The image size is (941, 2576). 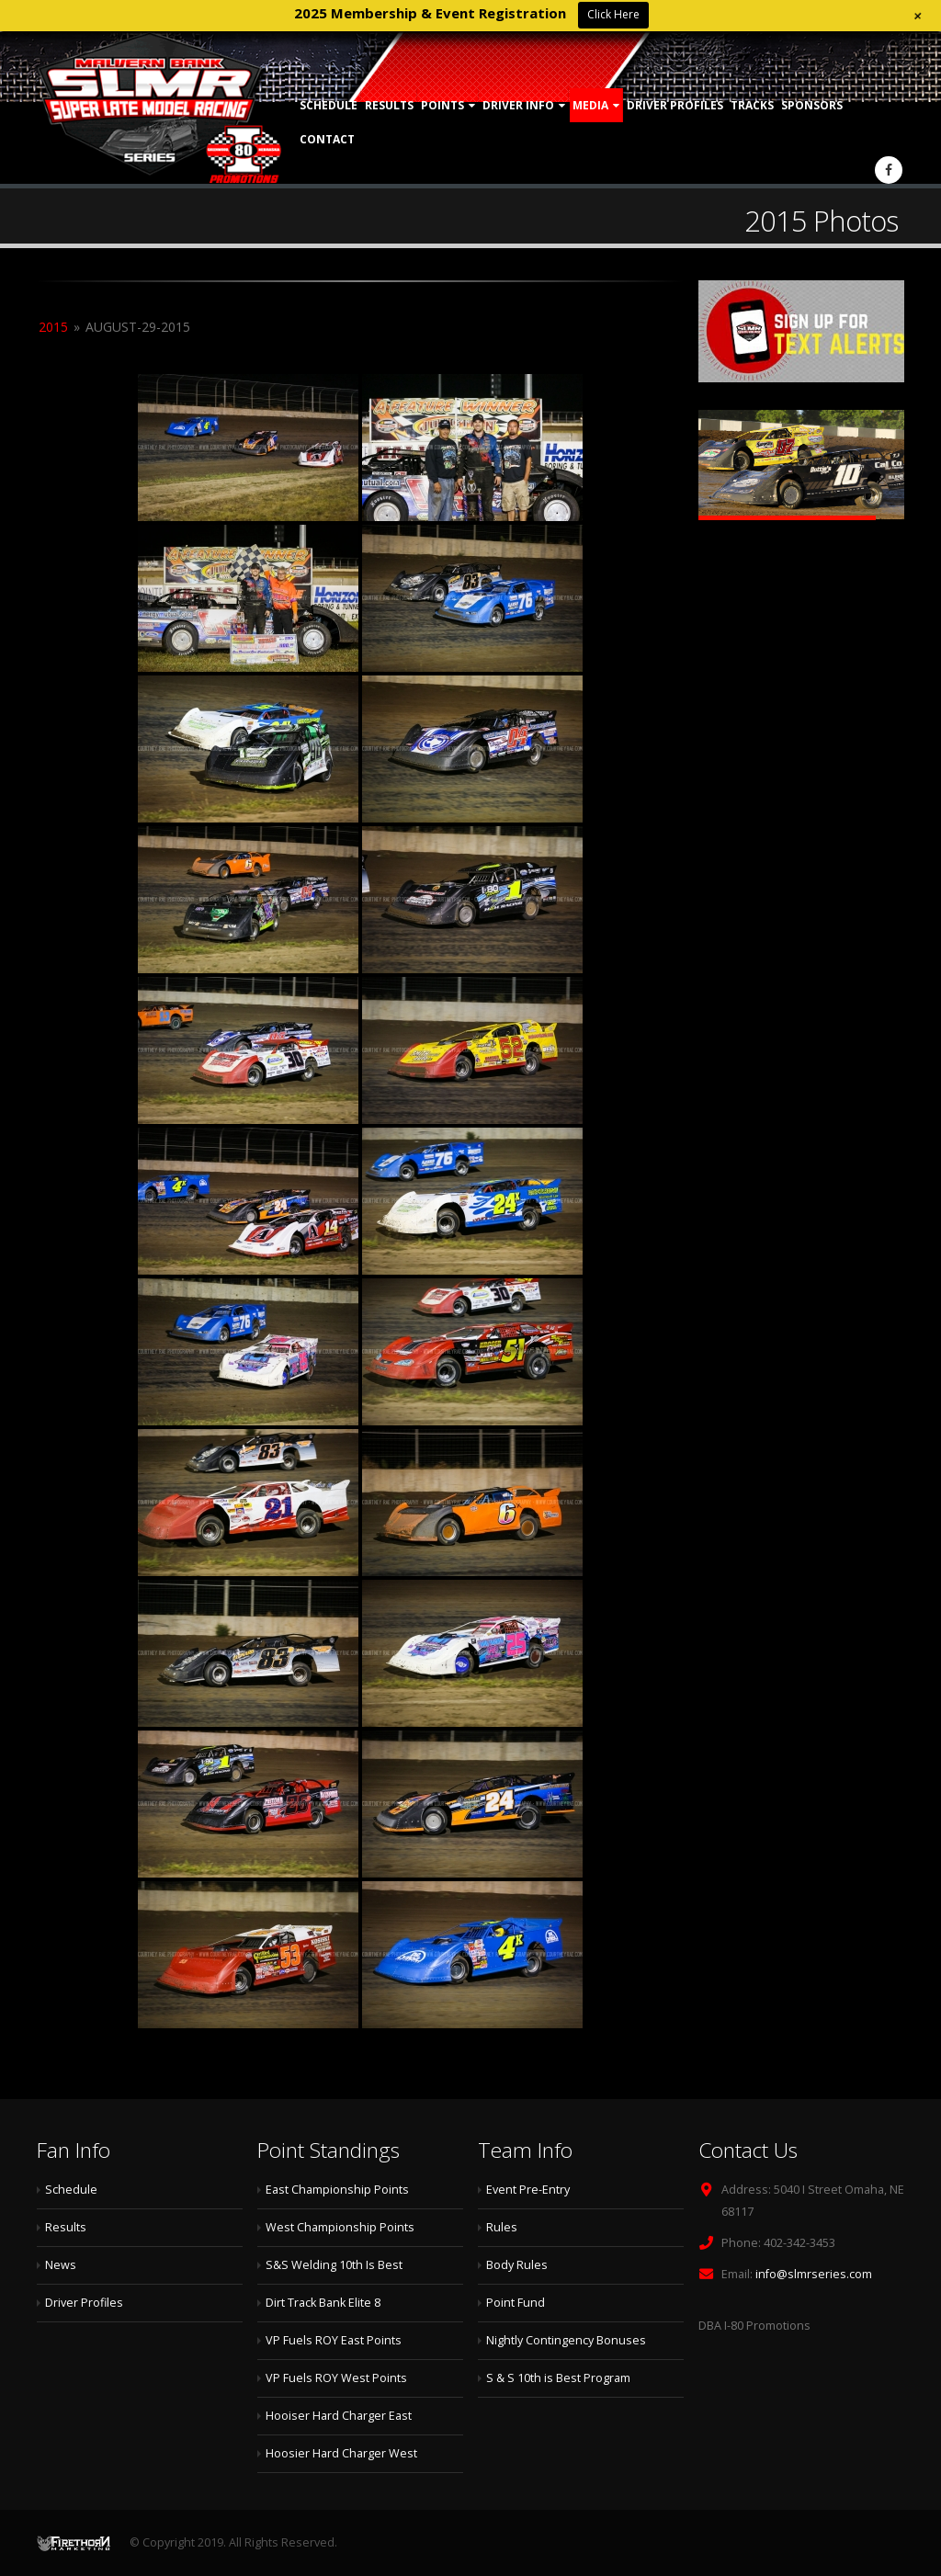 I want to click on VP Fuels ROY East Points, so click(x=334, y=2340).